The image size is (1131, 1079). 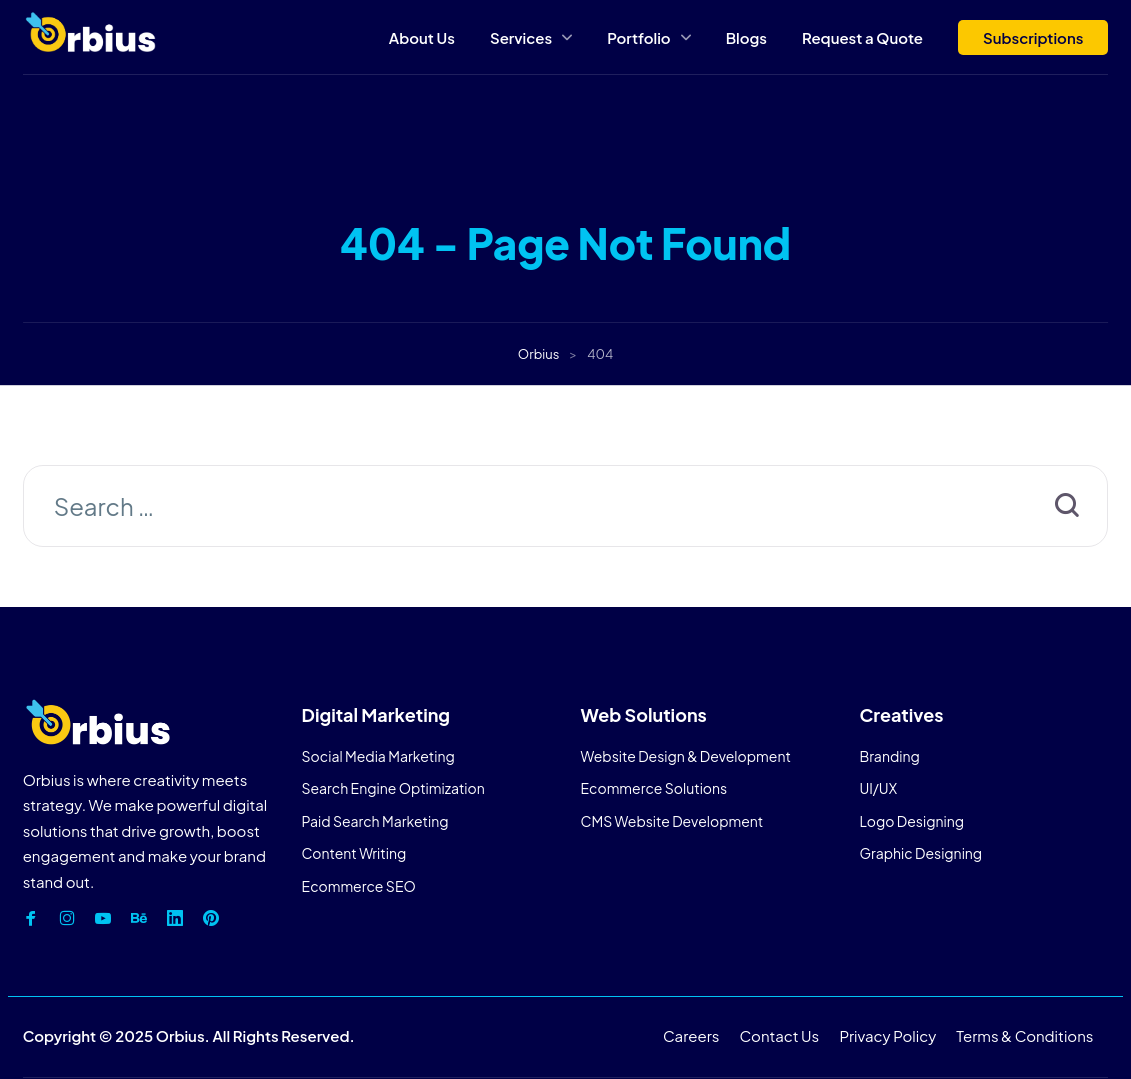 I want to click on Ecommerce Solutions, so click(x=654, y=788).